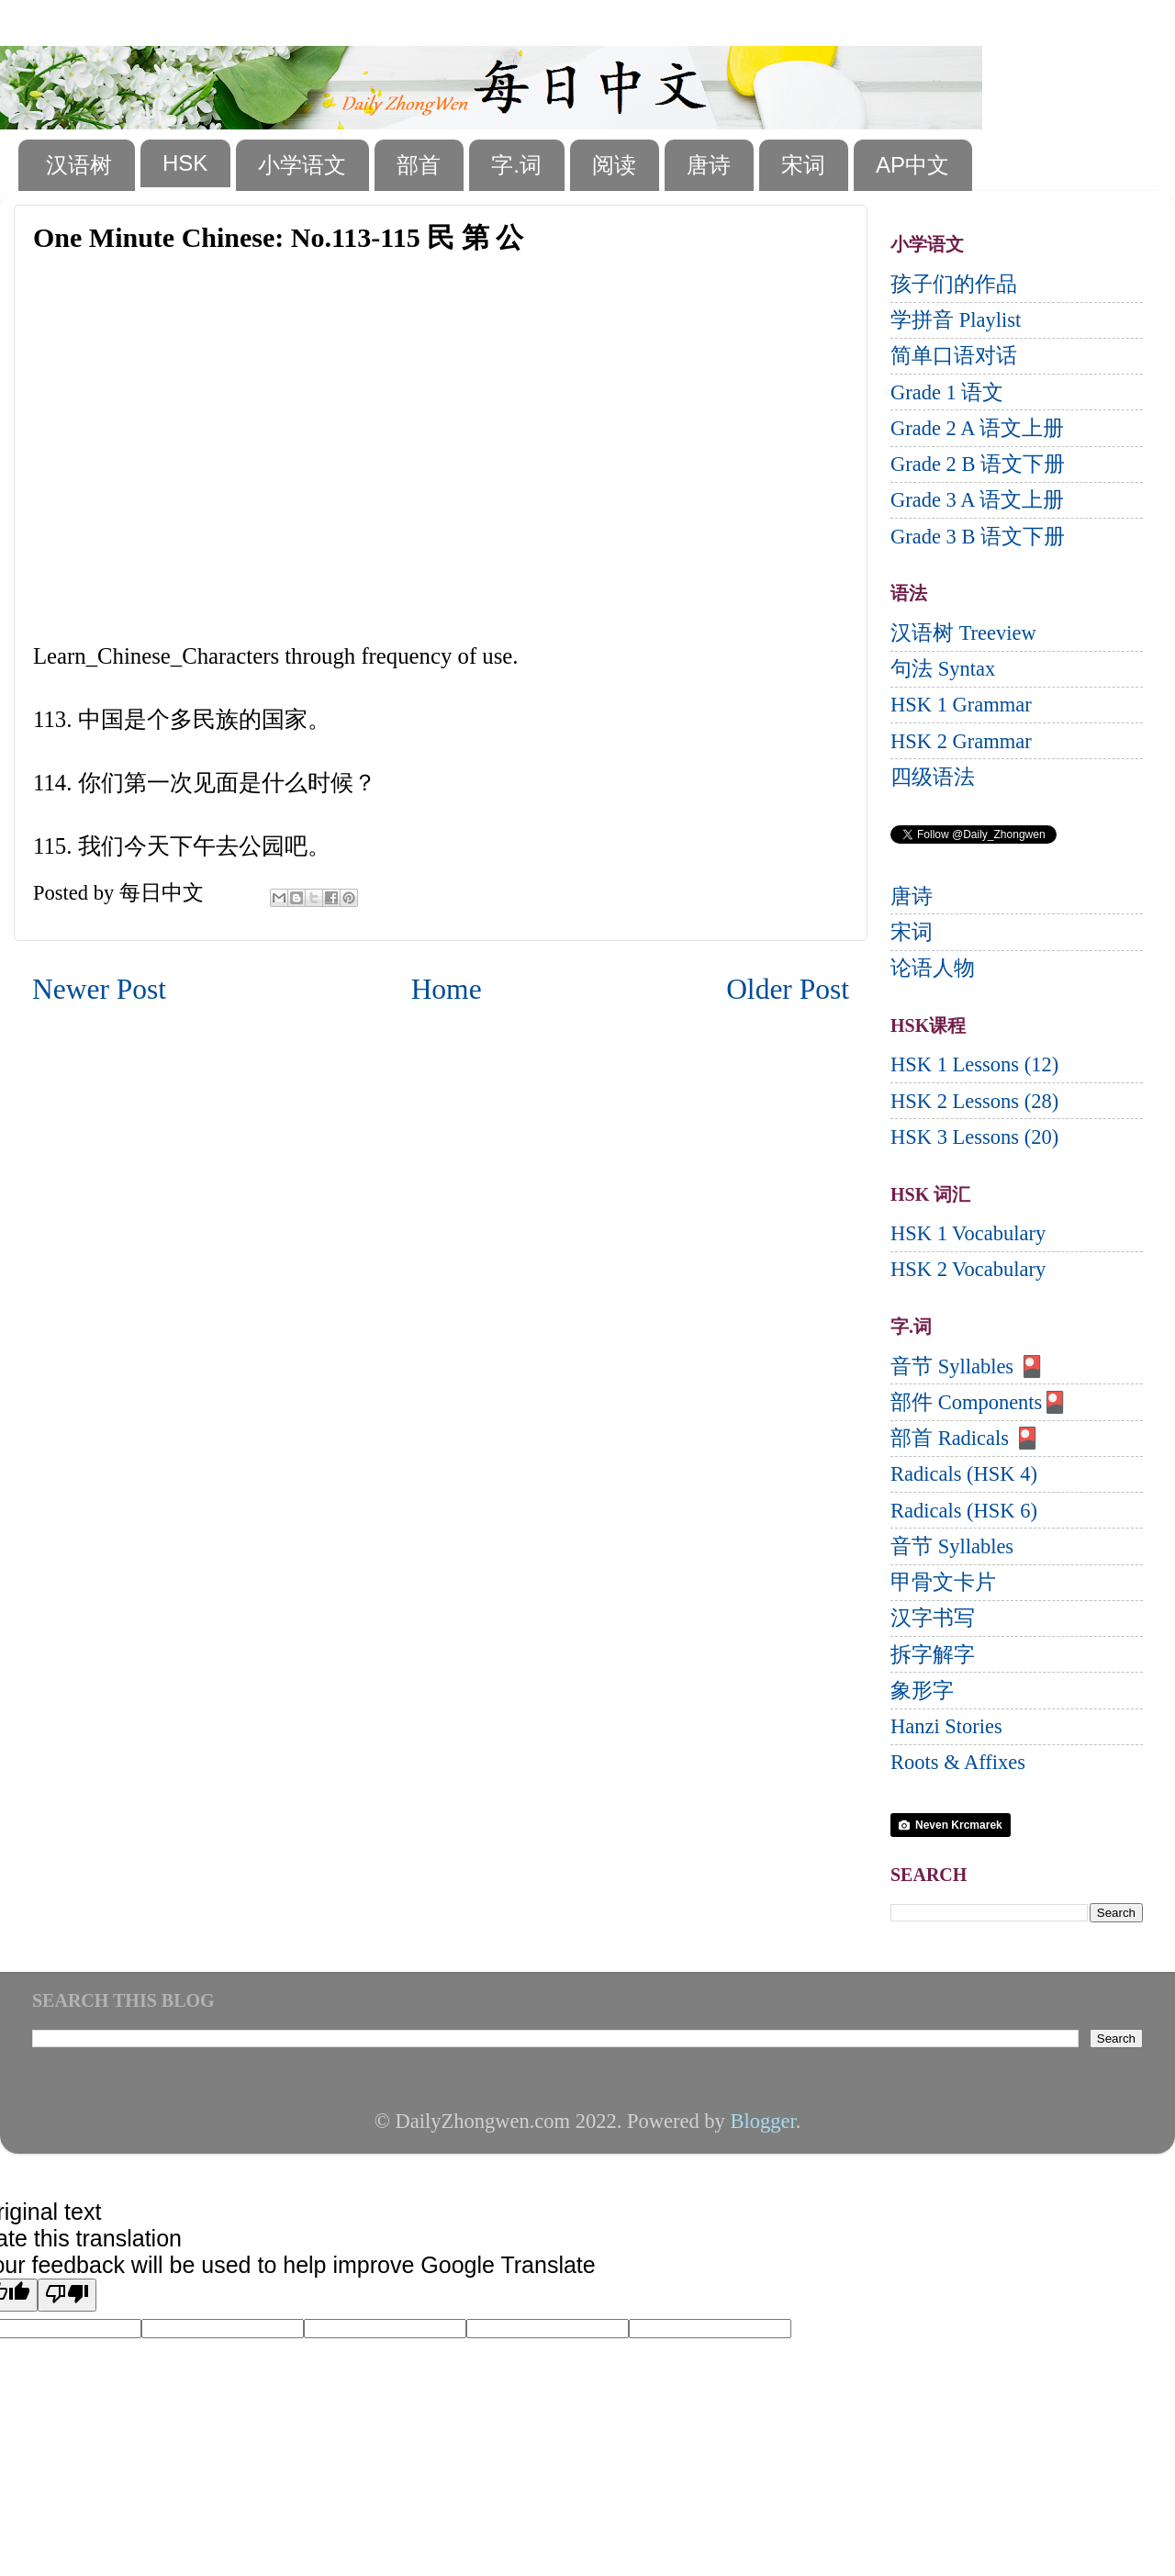 Image resolution: width=1175 pixels, height=2576 pixels. I want to click on 音节 Syllables, so click(951, 1546).